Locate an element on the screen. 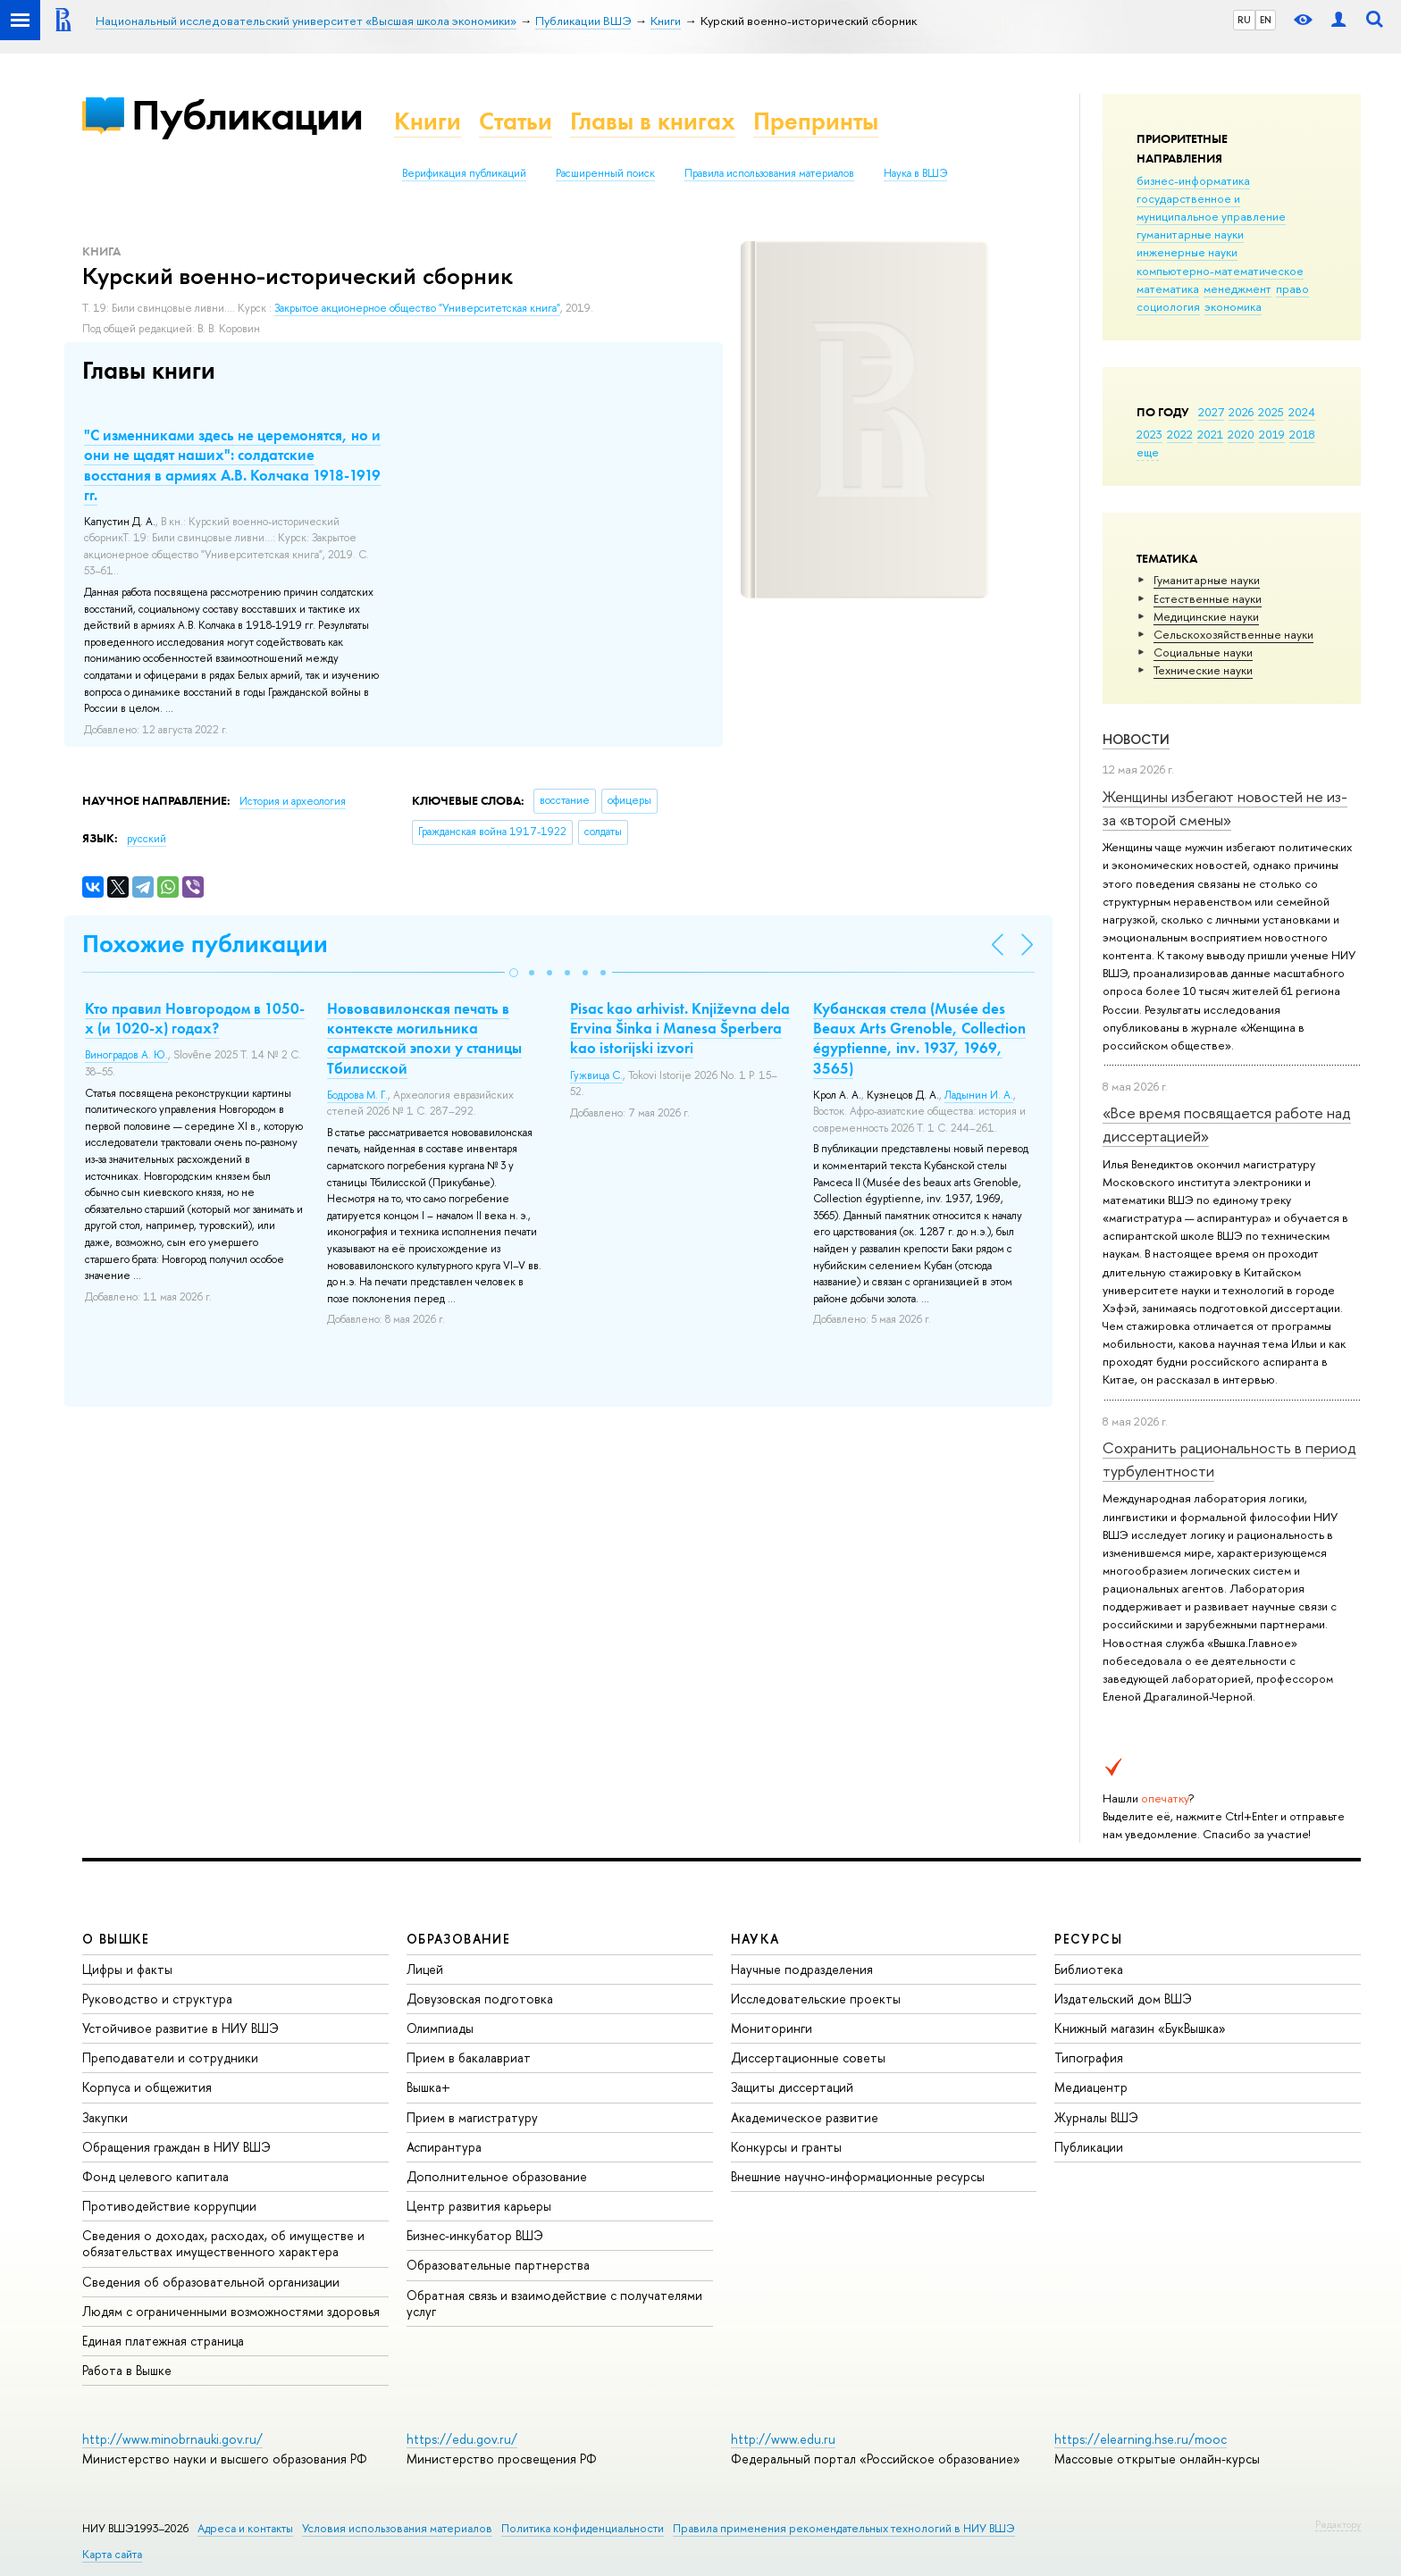 The height and width of the screenshot is (2576, 1401). инженерные науки is located at coordinates (1187, 252).